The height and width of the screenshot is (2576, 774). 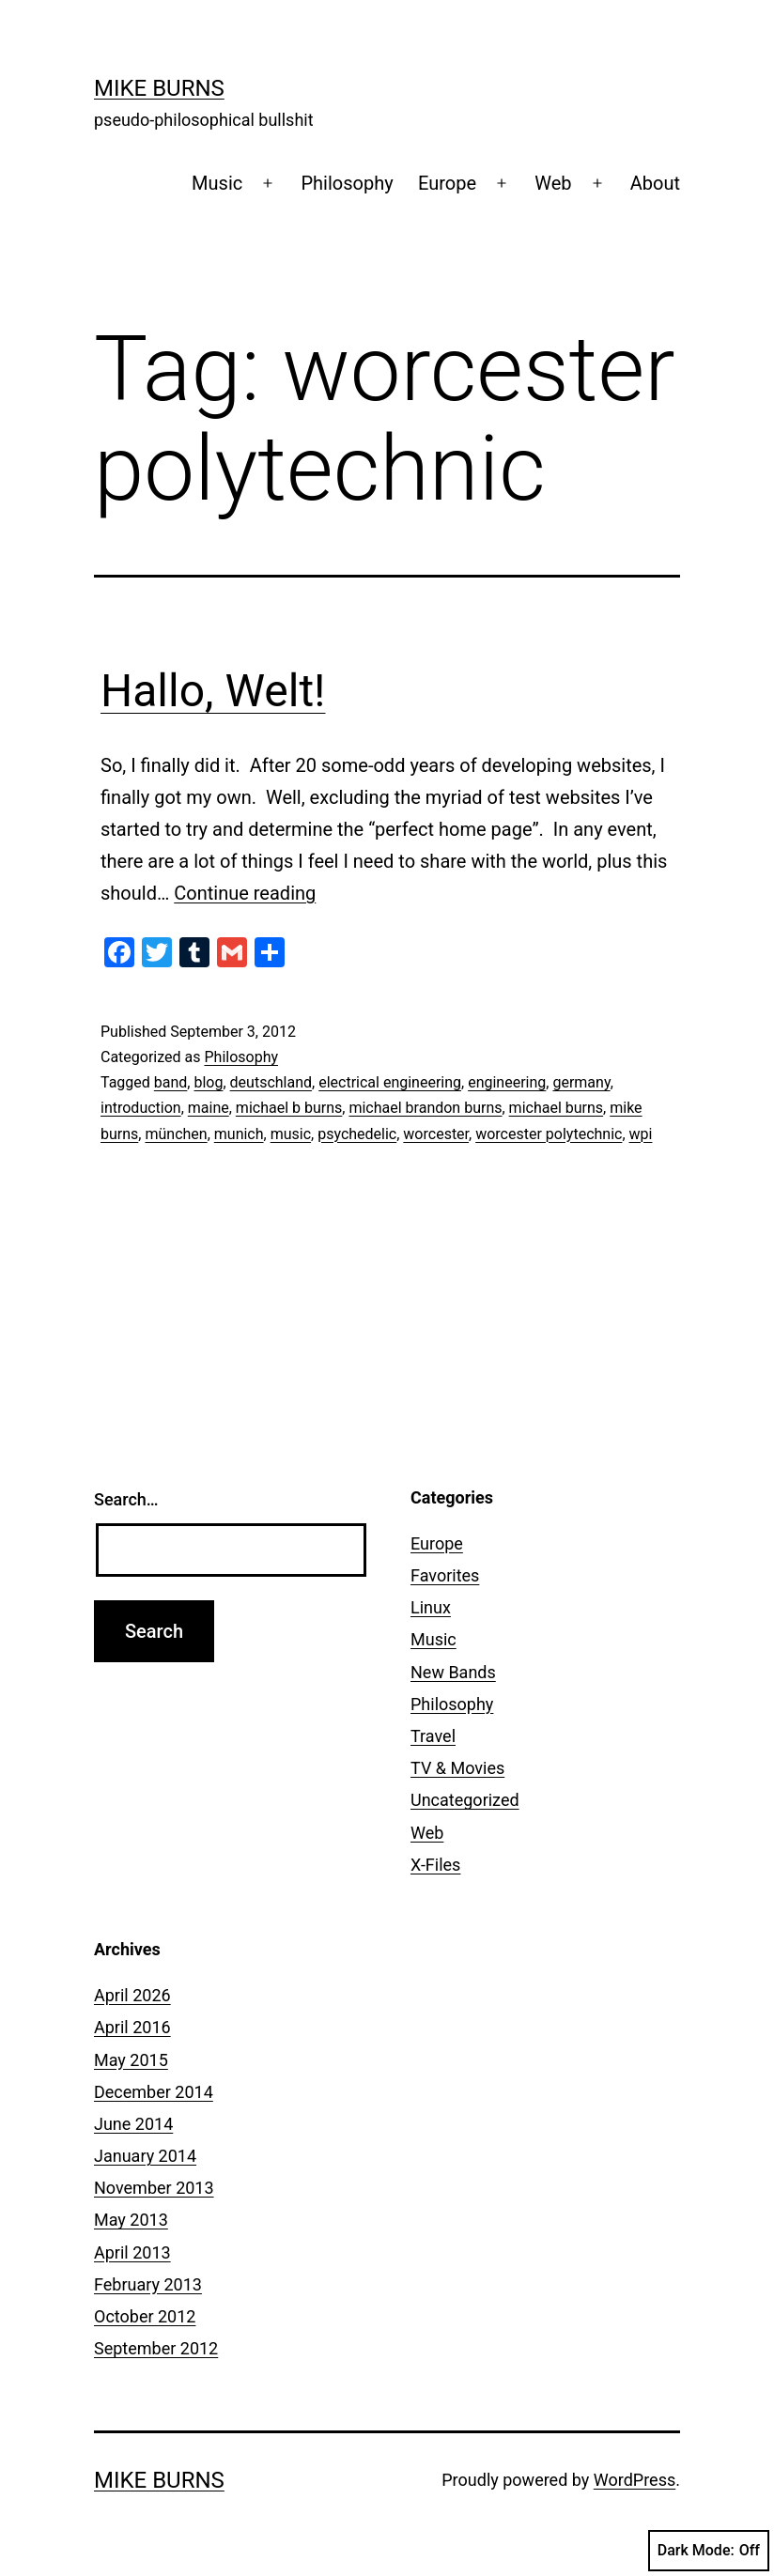 I want to click on psychedelic, so click(x=356, y=1134).